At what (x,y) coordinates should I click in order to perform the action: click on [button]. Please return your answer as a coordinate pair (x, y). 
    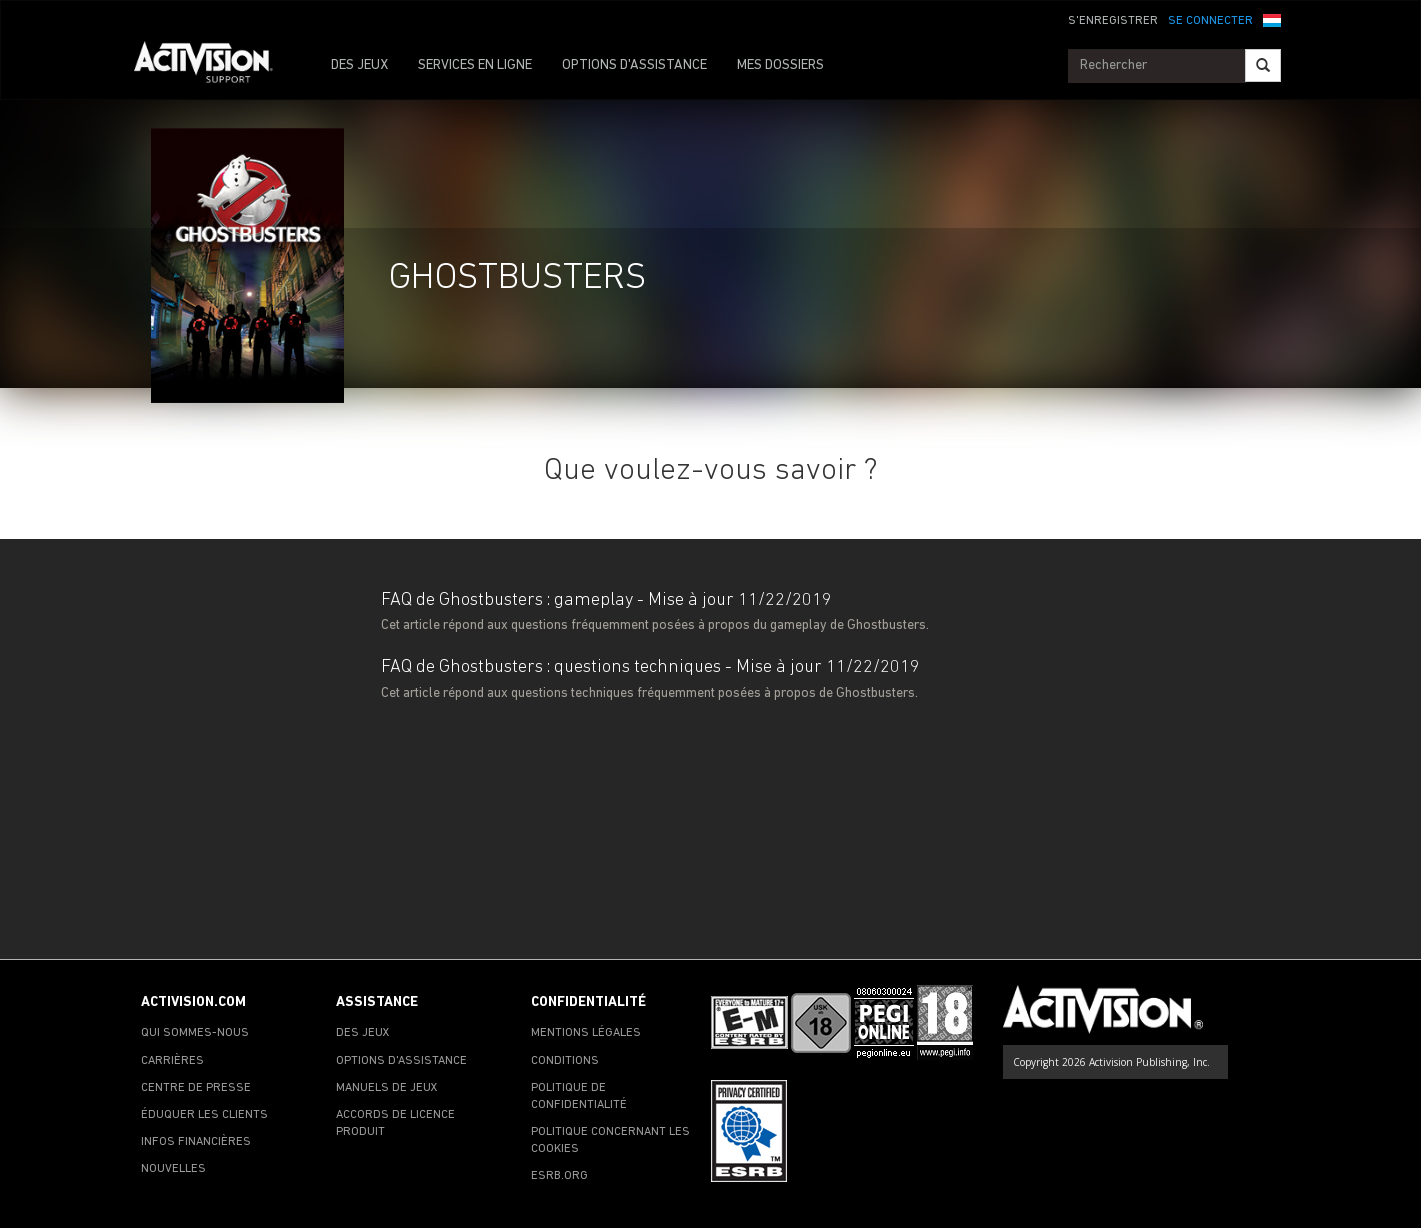
    Looking at the image, I should click on (1272, 19).